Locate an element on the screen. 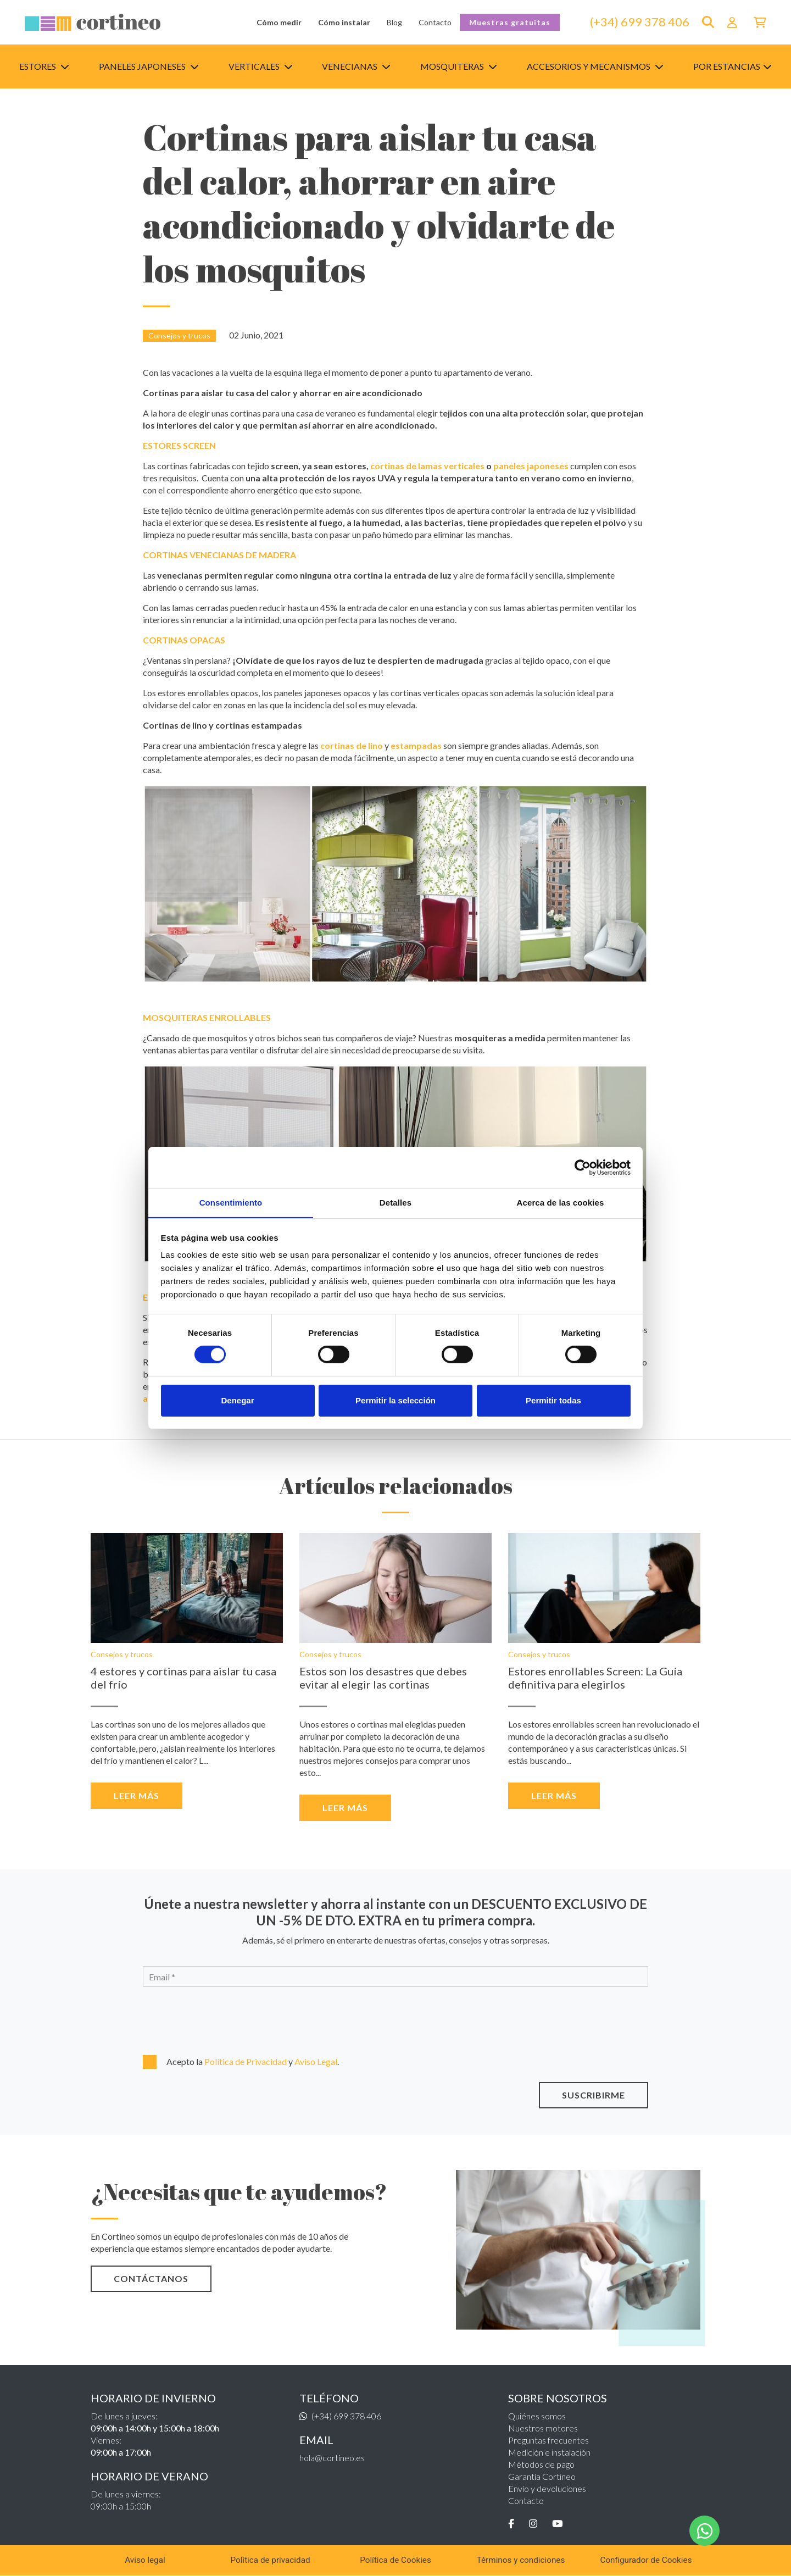 This screenshot has width=791, height=2576. [Cookiebot de Usercentrics - se abre en una nueva pestaña] is located at coordinates (582, 1167).